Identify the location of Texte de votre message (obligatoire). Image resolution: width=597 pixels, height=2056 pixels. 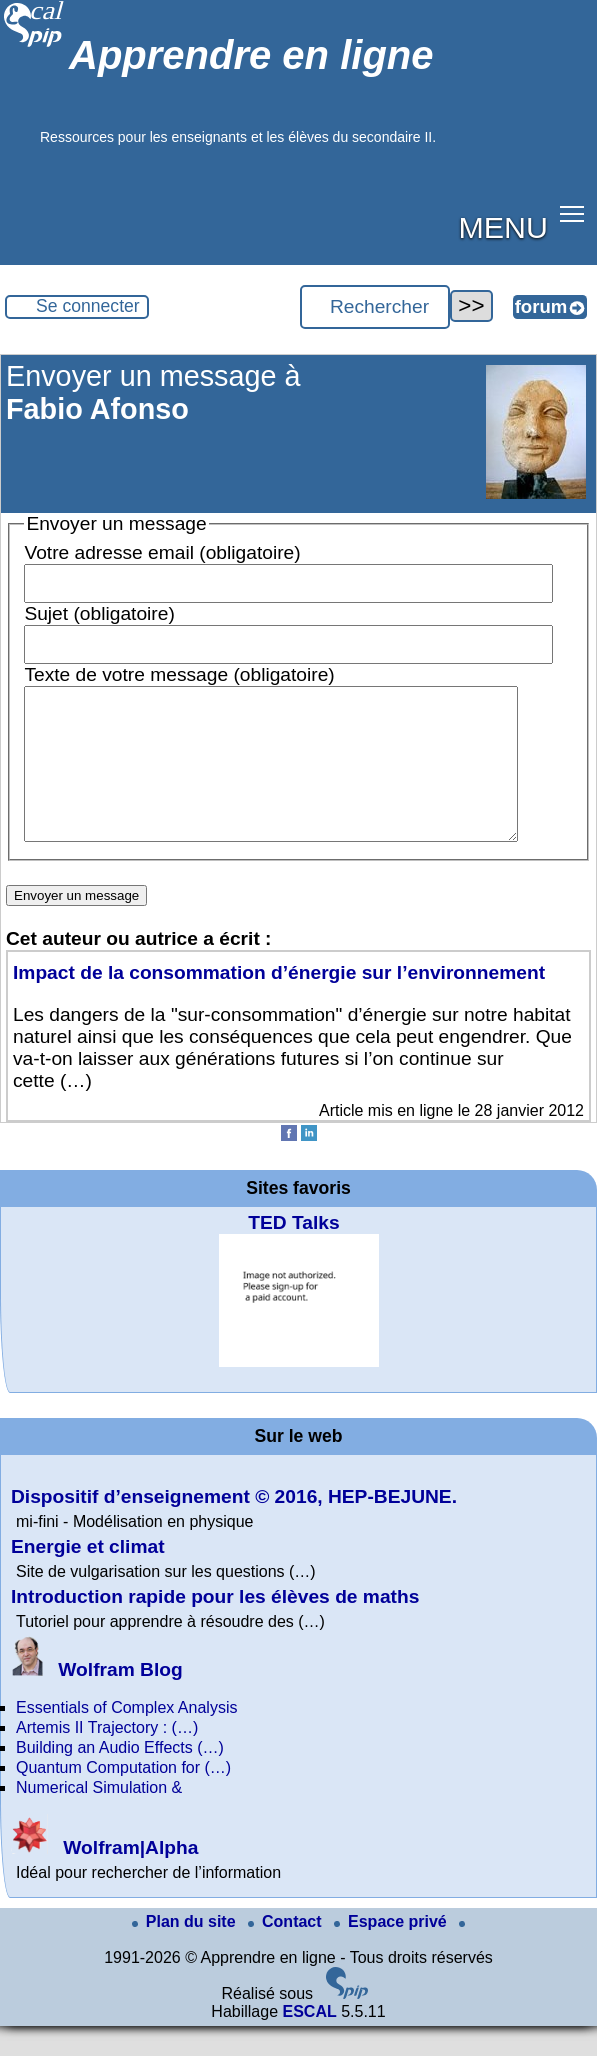
(179, 674).